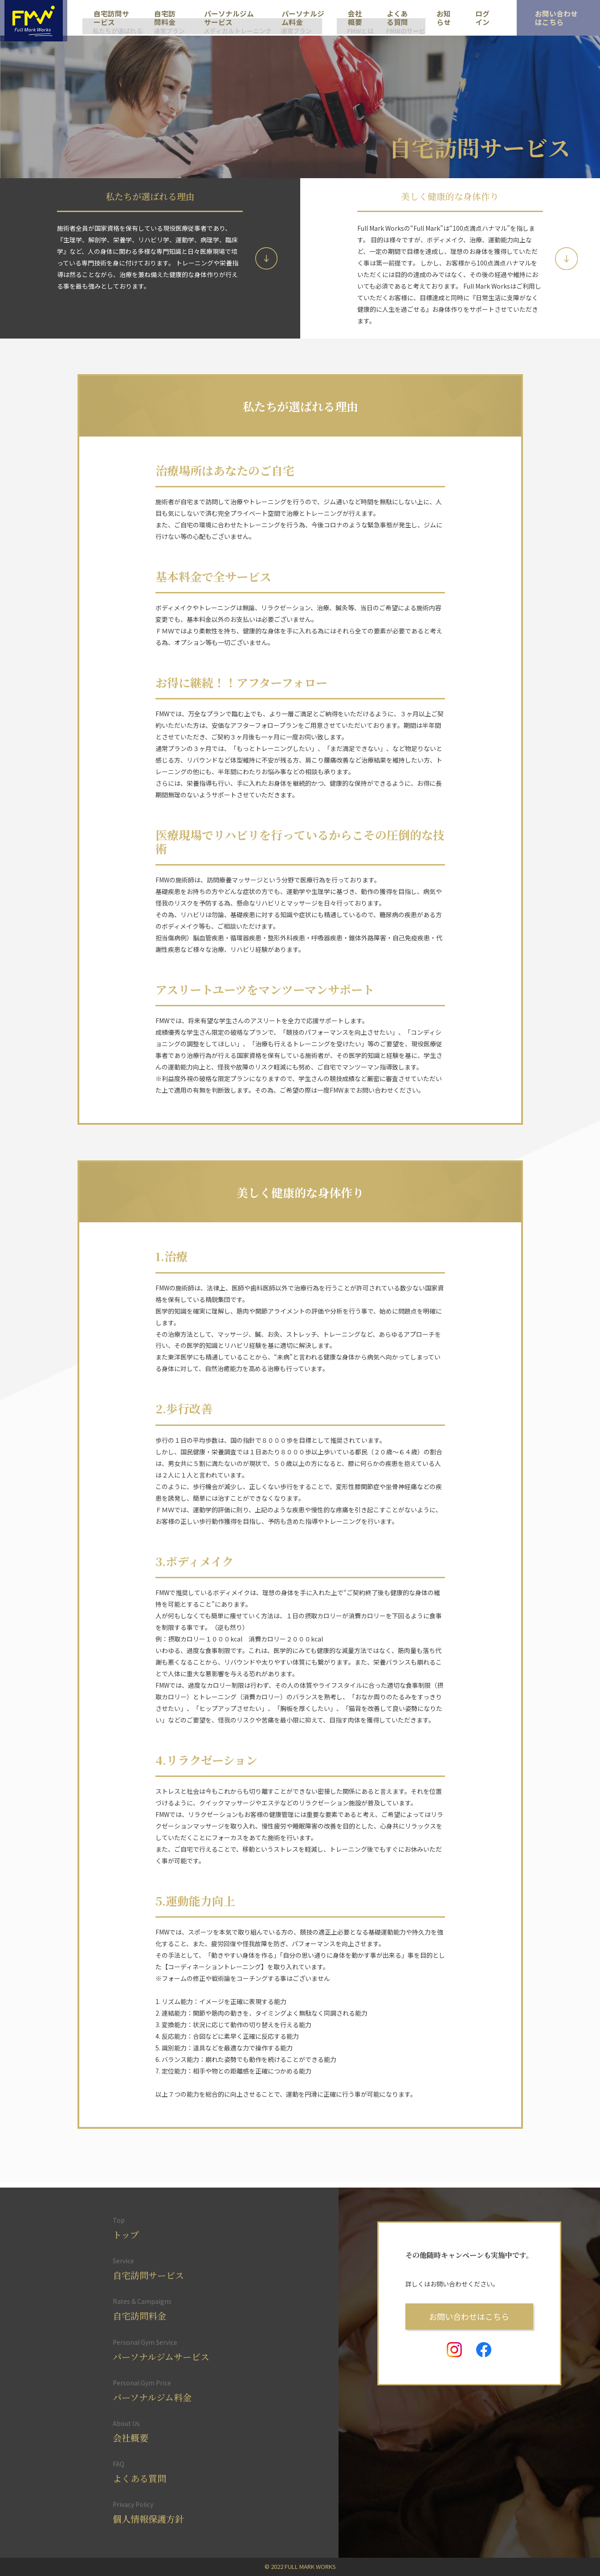 Image resolution: width=600 pixels, height=2576 pixels. What do you see at coordinates (469, 2314) in the screenshot?
I see `お問い合わせはこちら` at bounding box center [469, 2314].